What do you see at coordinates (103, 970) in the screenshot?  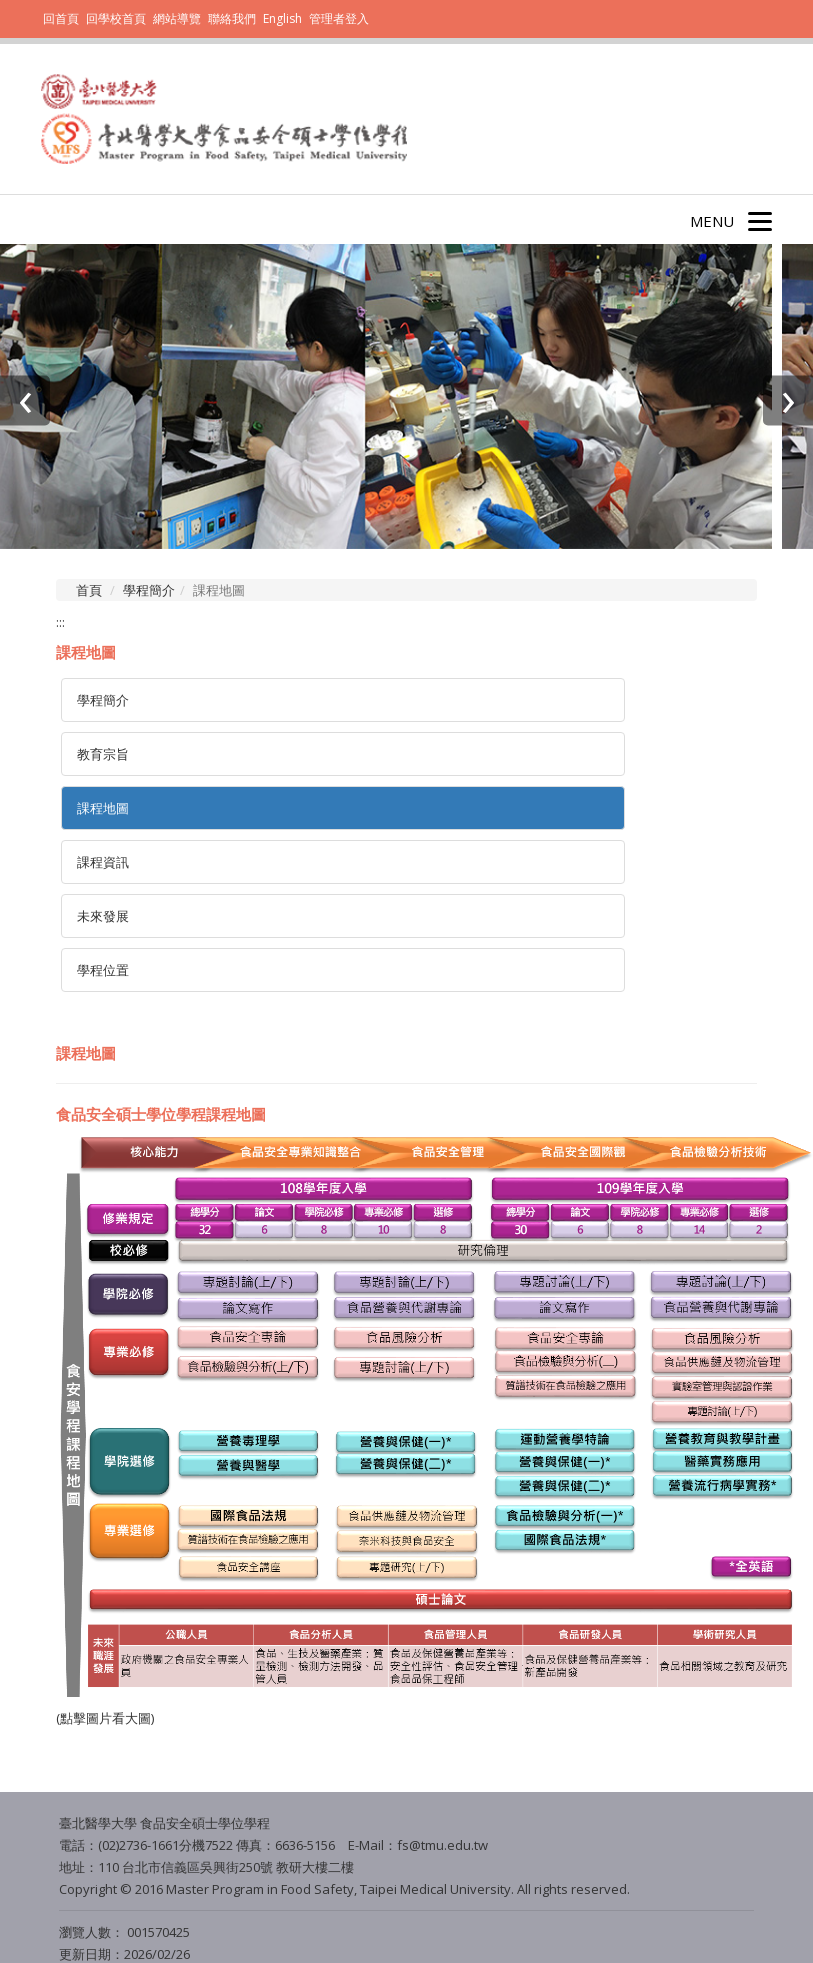 I see `學程位置` at bounding box center [103, 970].